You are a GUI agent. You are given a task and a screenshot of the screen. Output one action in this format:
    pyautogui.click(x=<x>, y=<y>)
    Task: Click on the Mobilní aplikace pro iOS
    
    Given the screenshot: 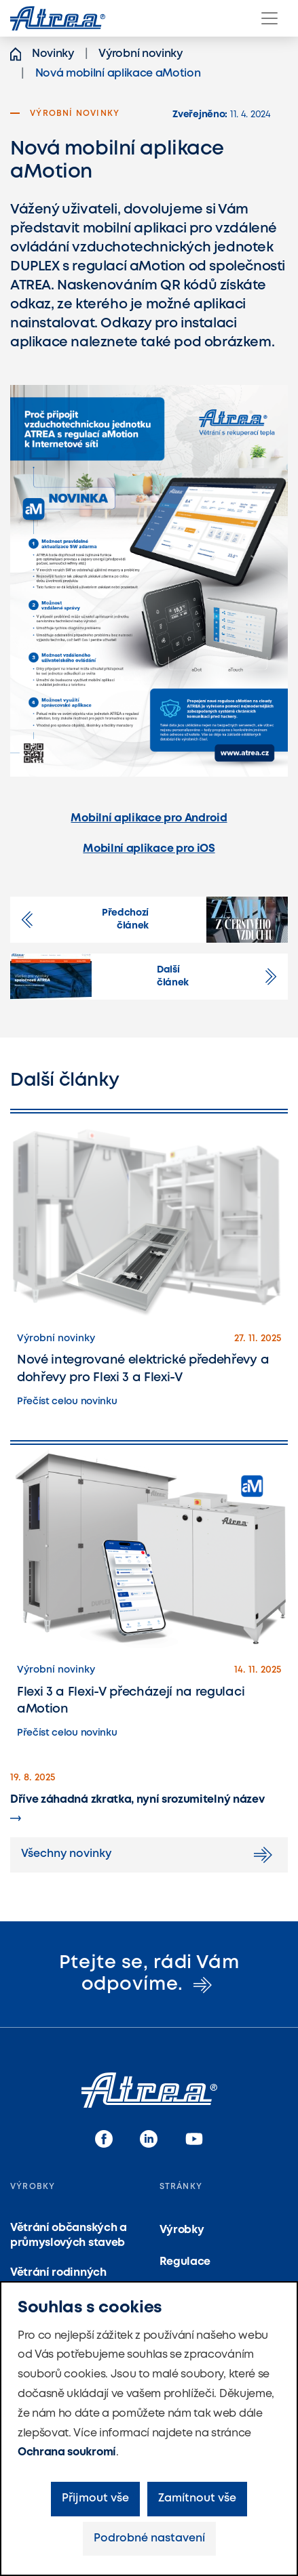 What is the action you would take?
    pyautogui.click(x=149, y=849)
    